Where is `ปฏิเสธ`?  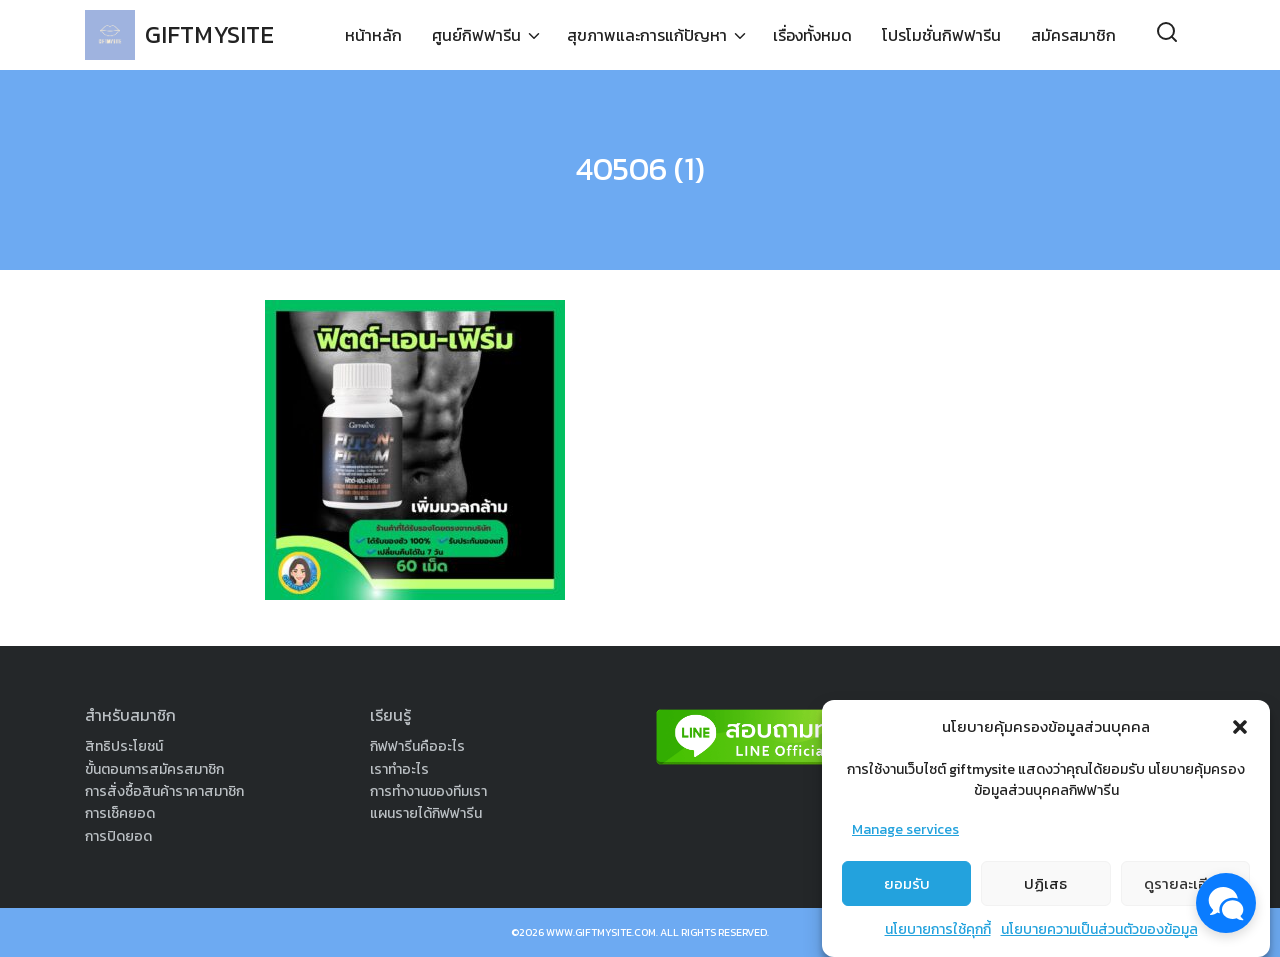 ปฏิเสธ is located at coordinates (1045, 889).